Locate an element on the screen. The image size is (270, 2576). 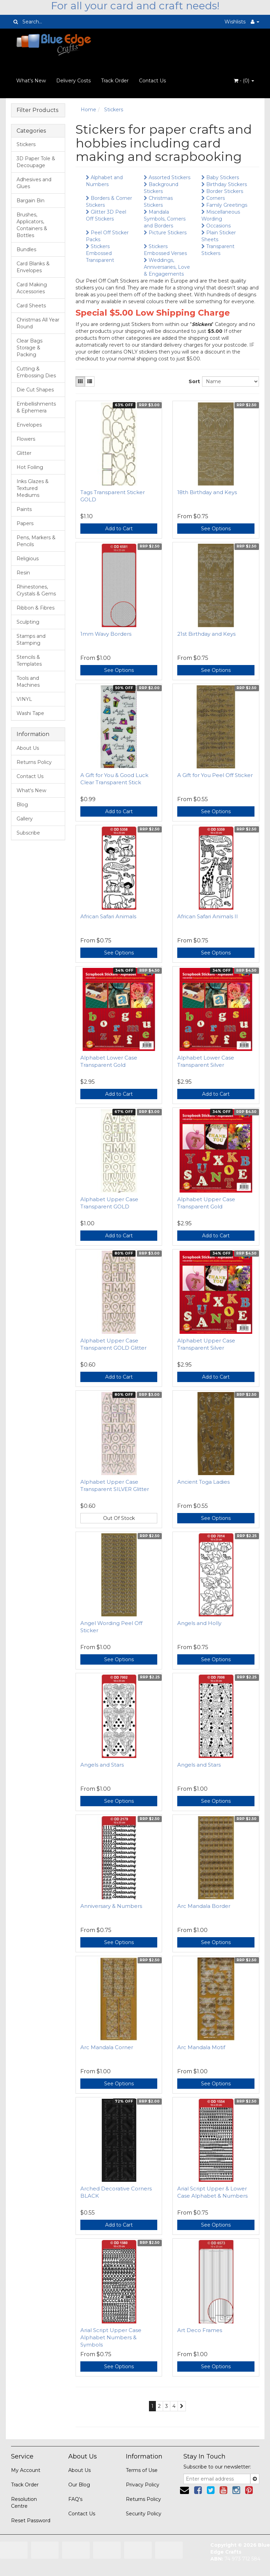
Papers is located at coordinates (25, 523).